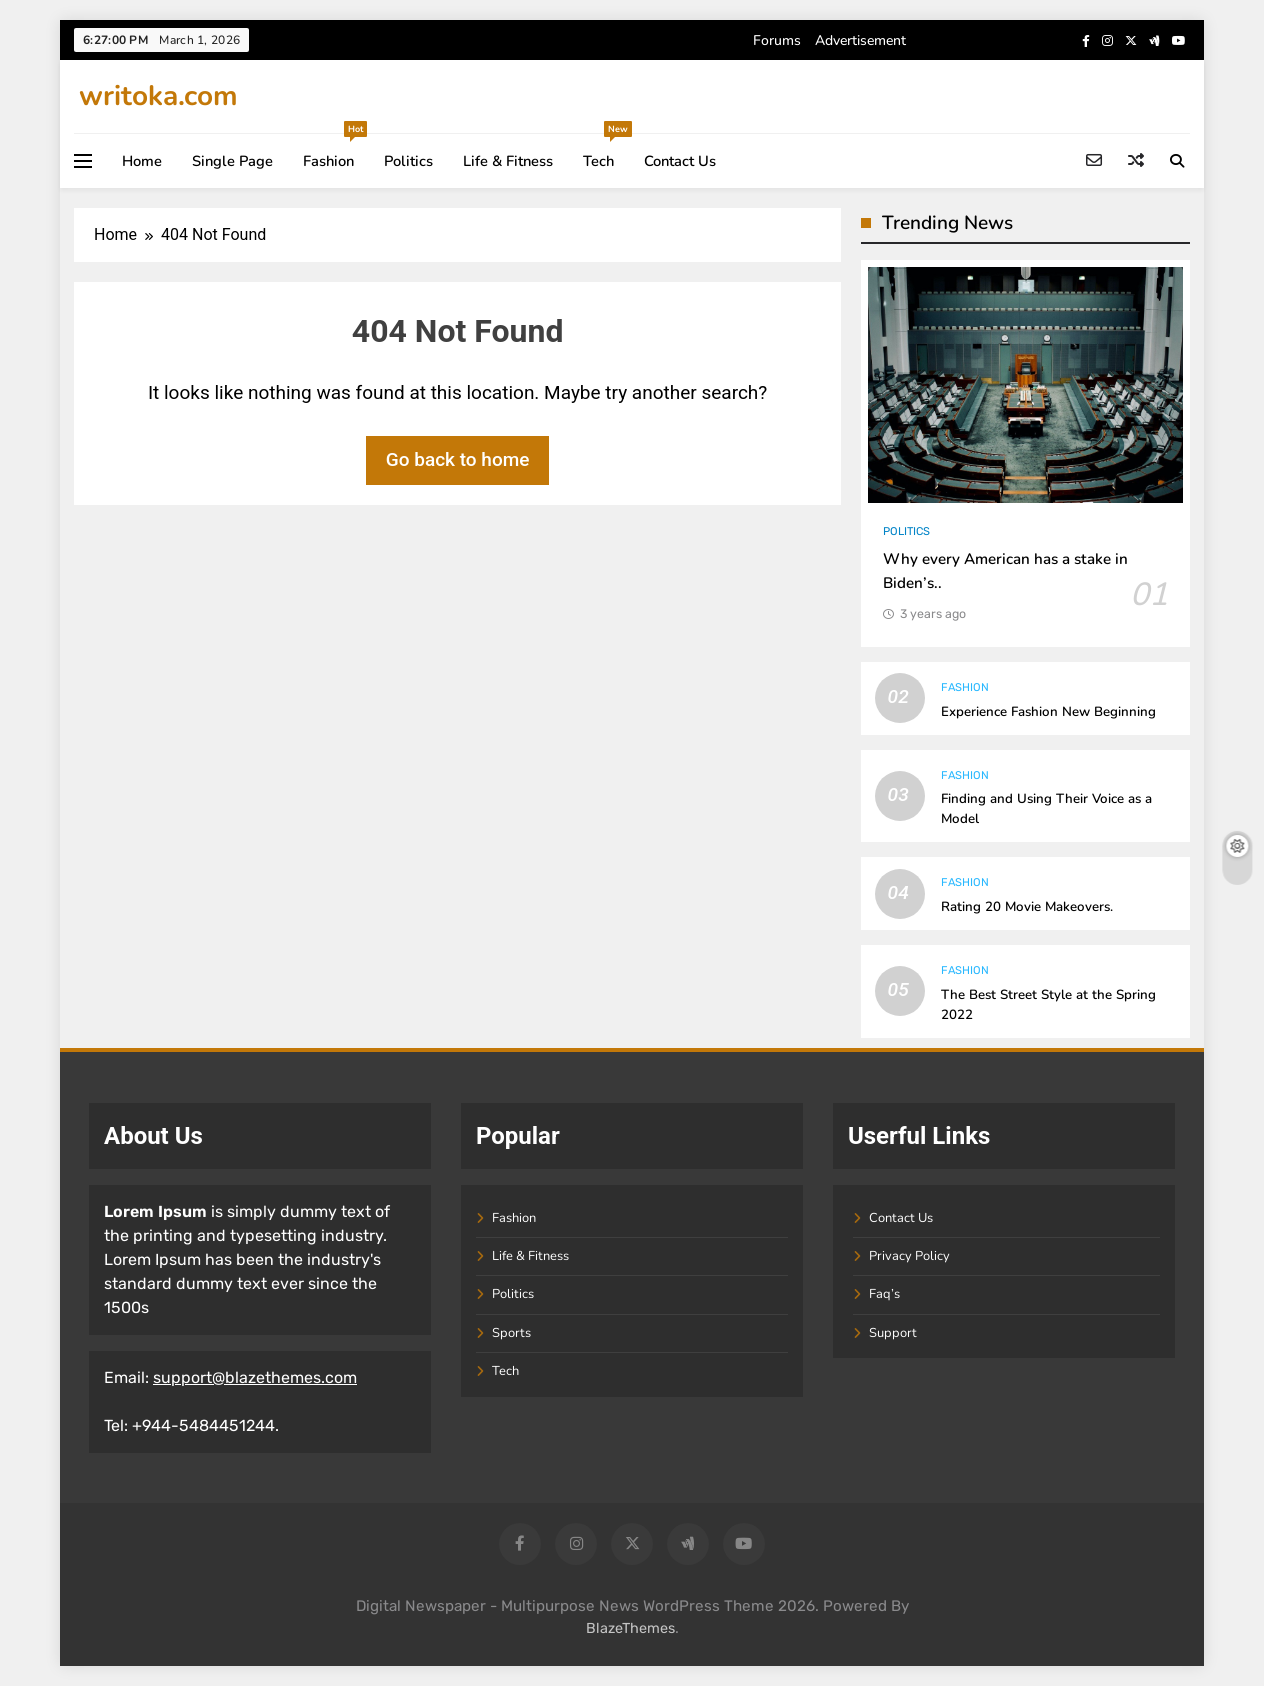 This screenshot has width=1264, height=1686. I want to click on Experience Fashion New Beginning, so click(1048, 712).